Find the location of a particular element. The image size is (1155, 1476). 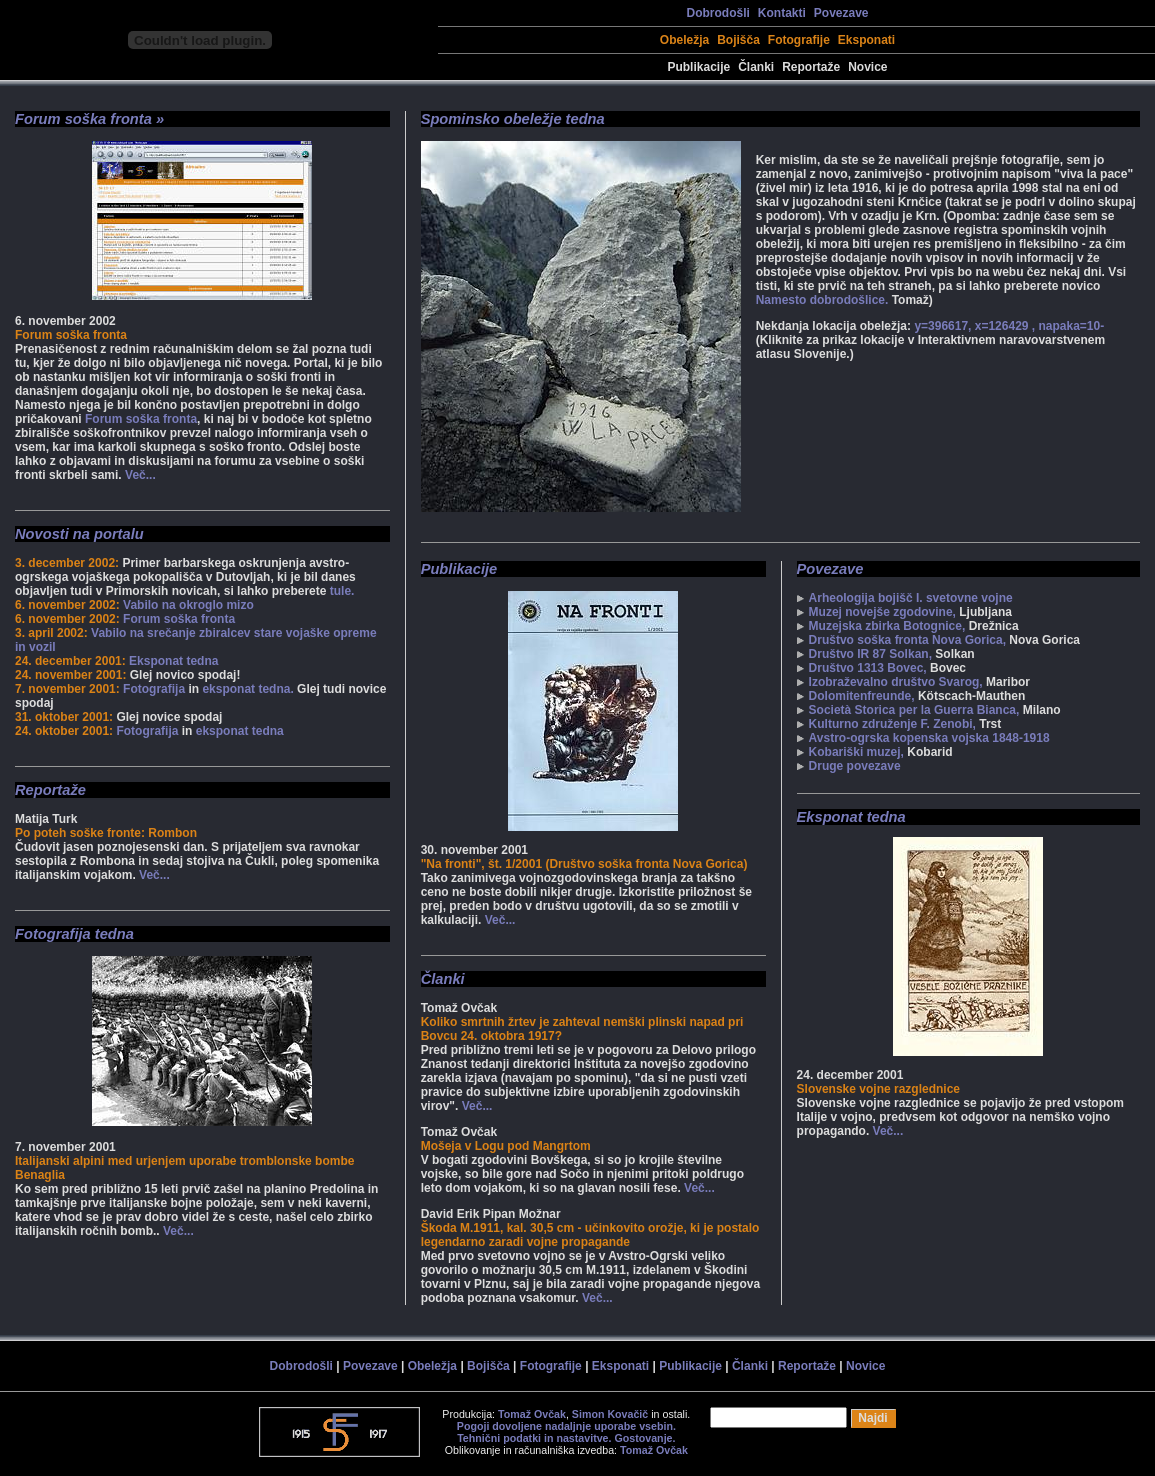

Fotografija is located at coordinates (154, 689).